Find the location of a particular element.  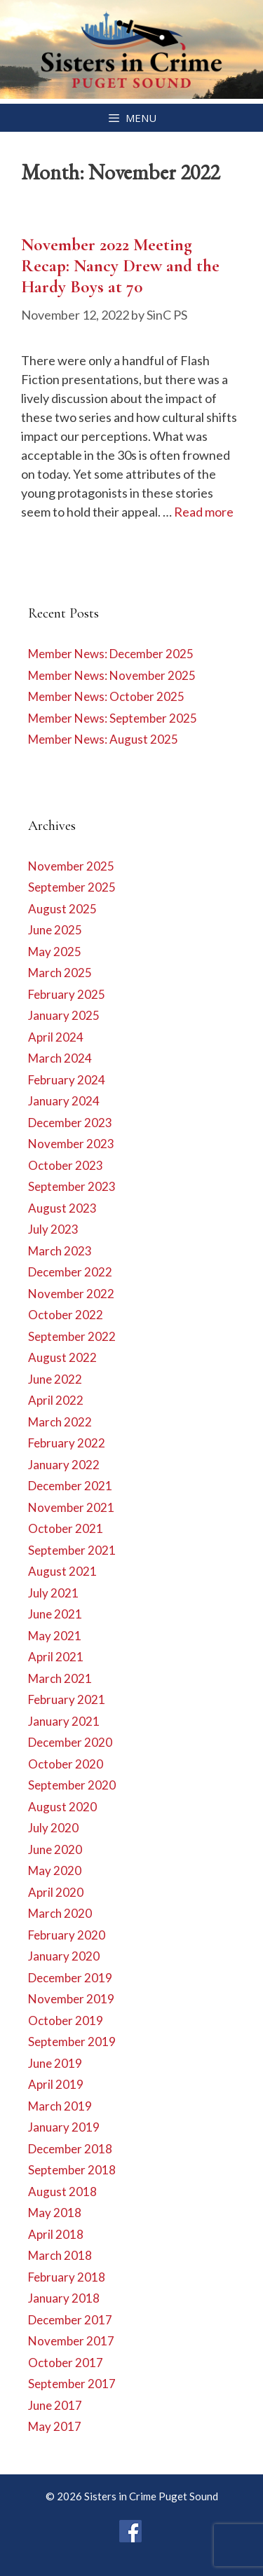

October 2017 is located at coordinates (65, 2362).